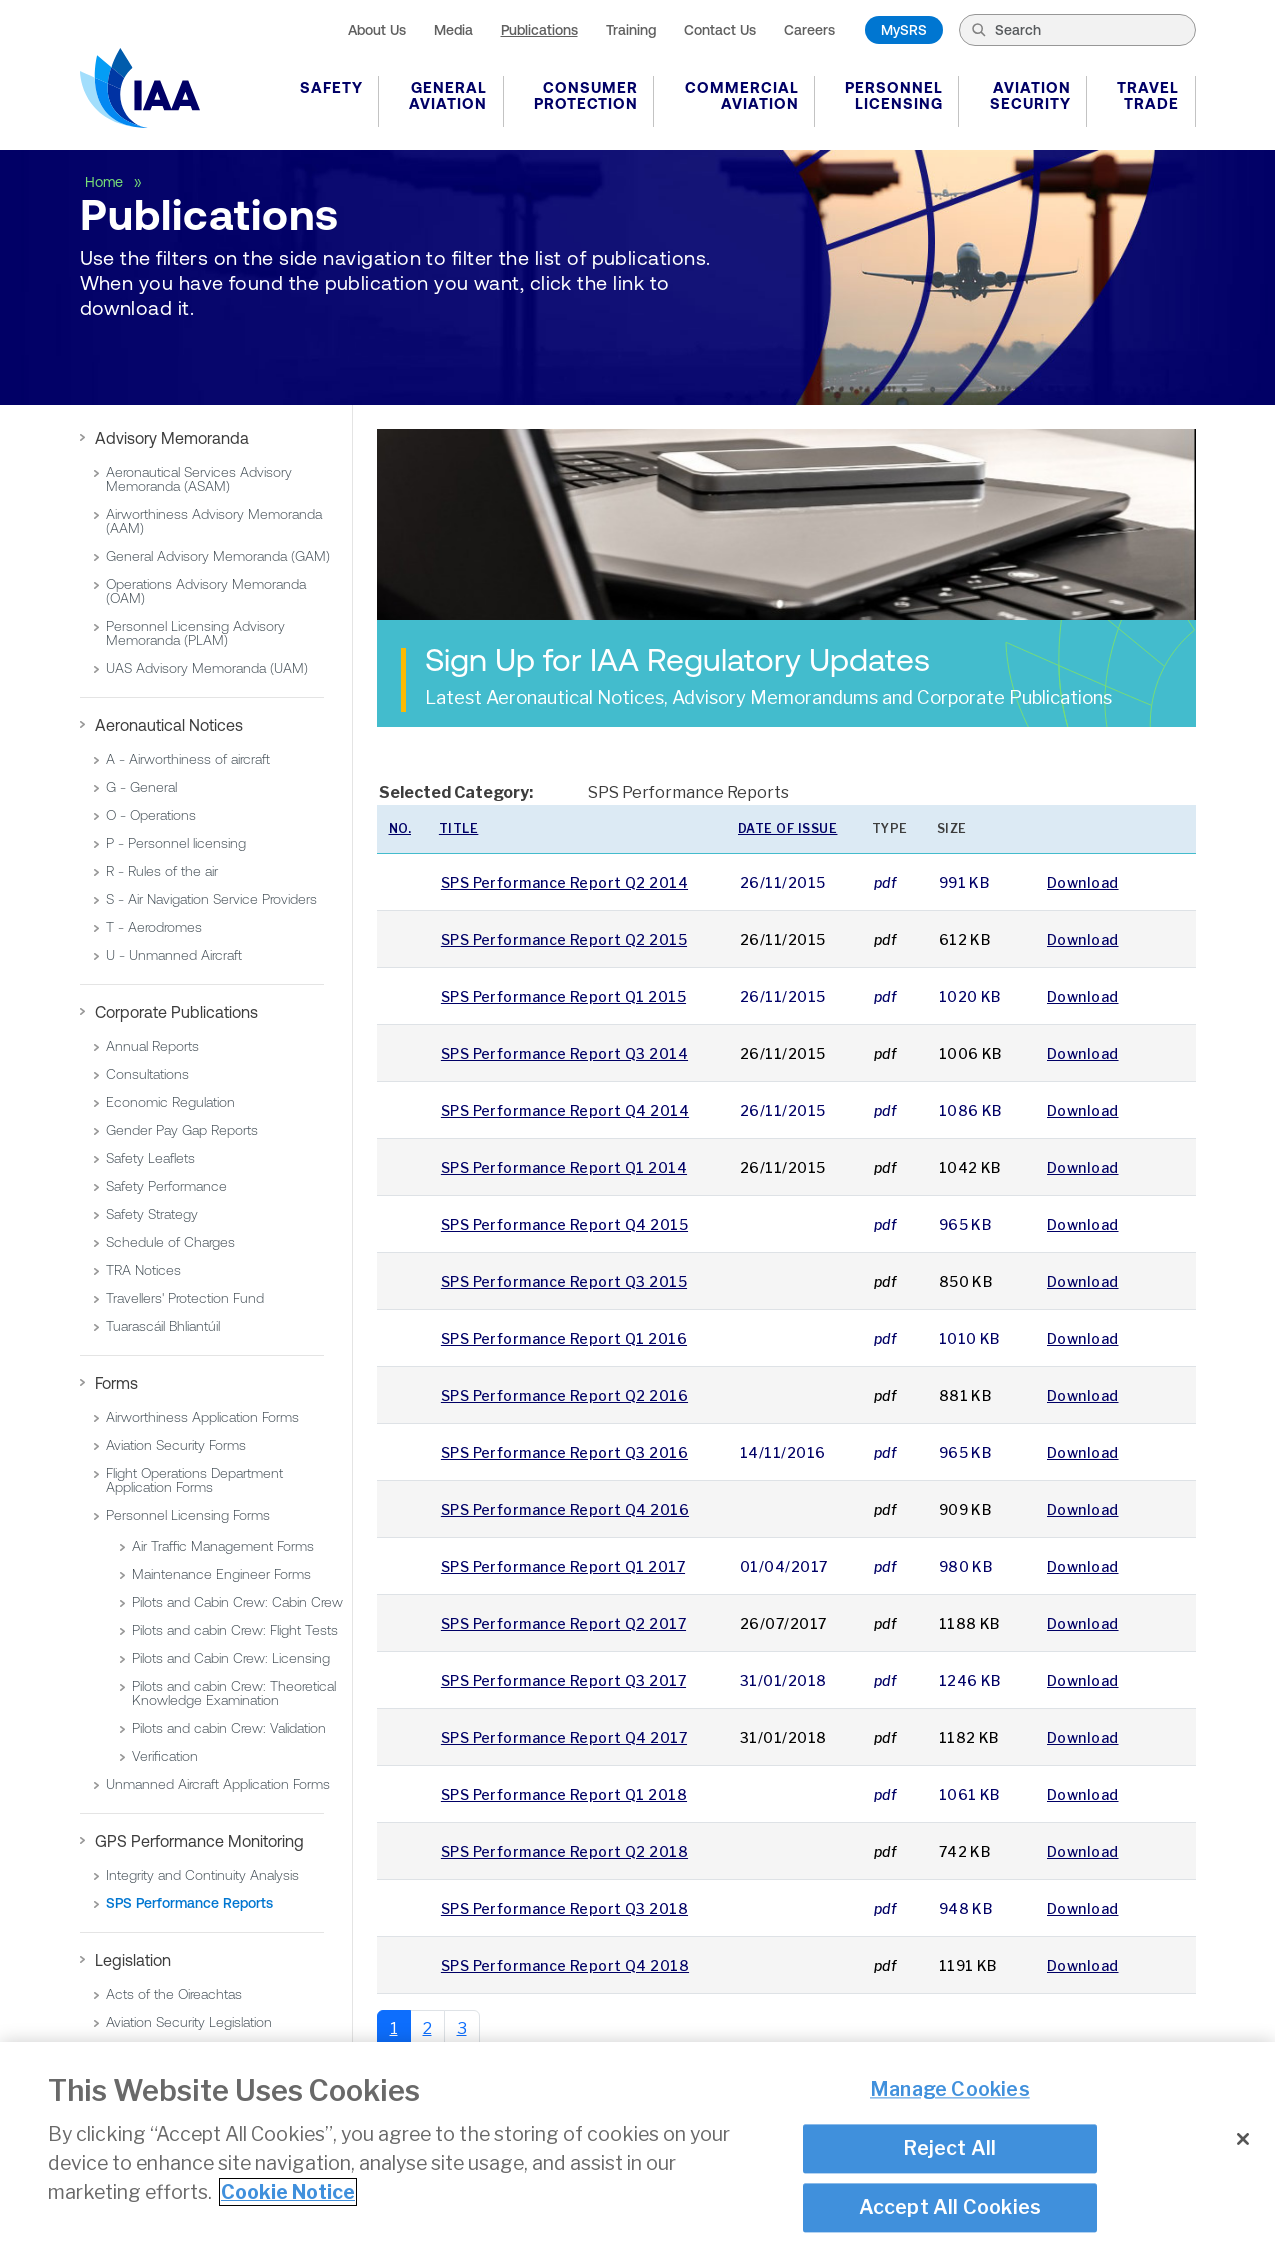 The width and height of the screenshot is (1275, 2242). What do you see at coordinates (202, 1417) in the screenshot?
I see `Airworthiness Application Forms` at bounding box center [202, 1417].